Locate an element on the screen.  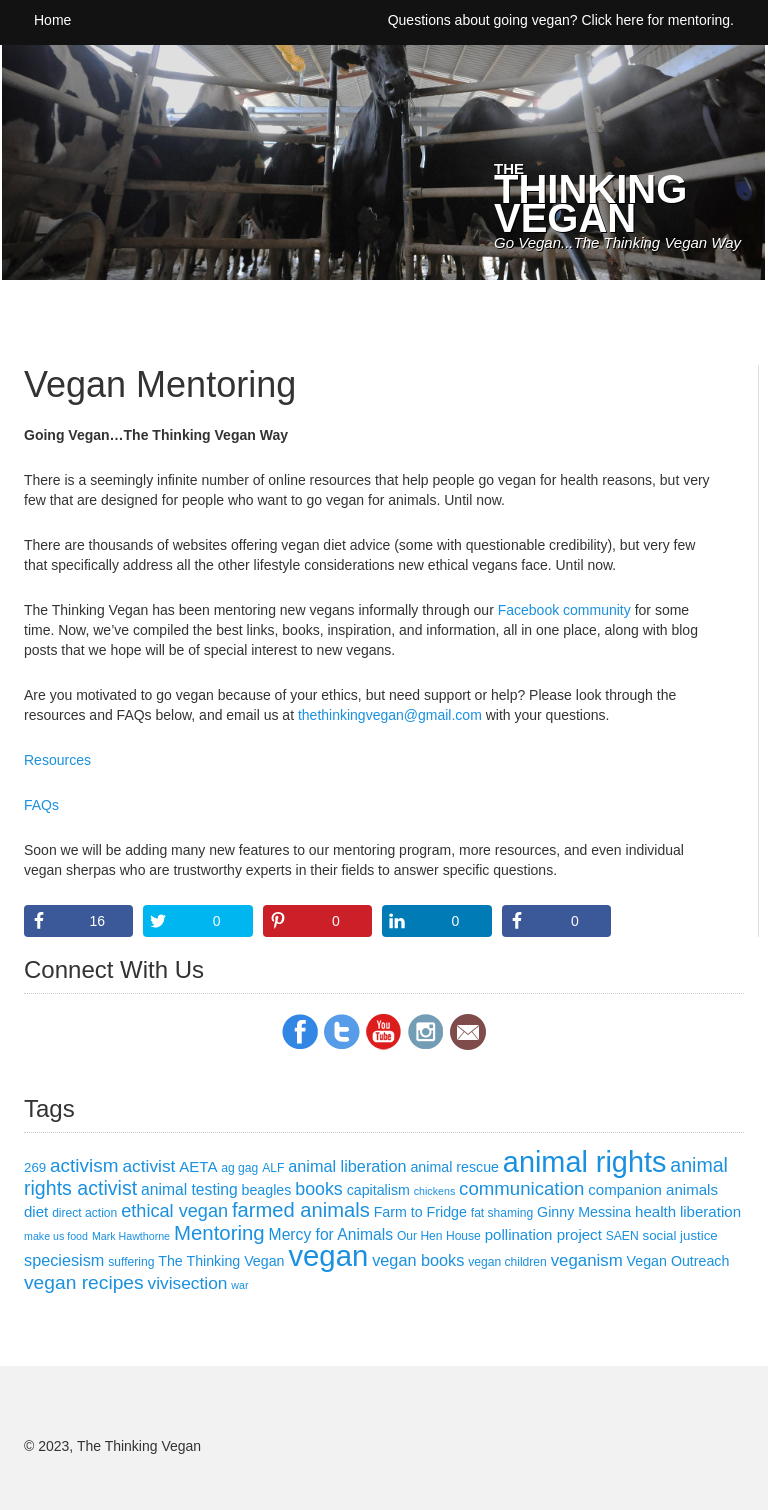
vegan [vegan (111 items)] is located at coordinates (328, 1255).